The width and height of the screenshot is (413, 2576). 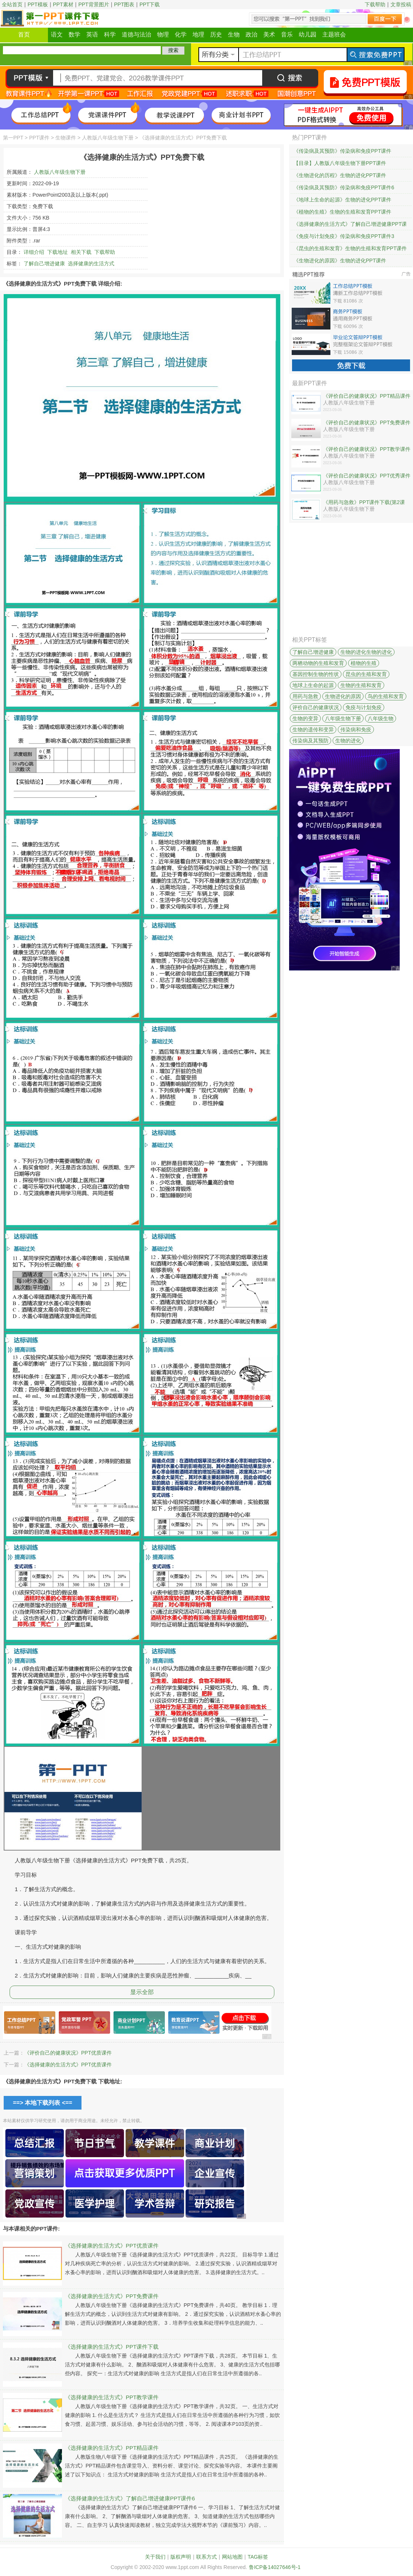 What do you see at coordinates (57, 34) in the screenshot?
I see `语文` at bounding box center [57, 34].